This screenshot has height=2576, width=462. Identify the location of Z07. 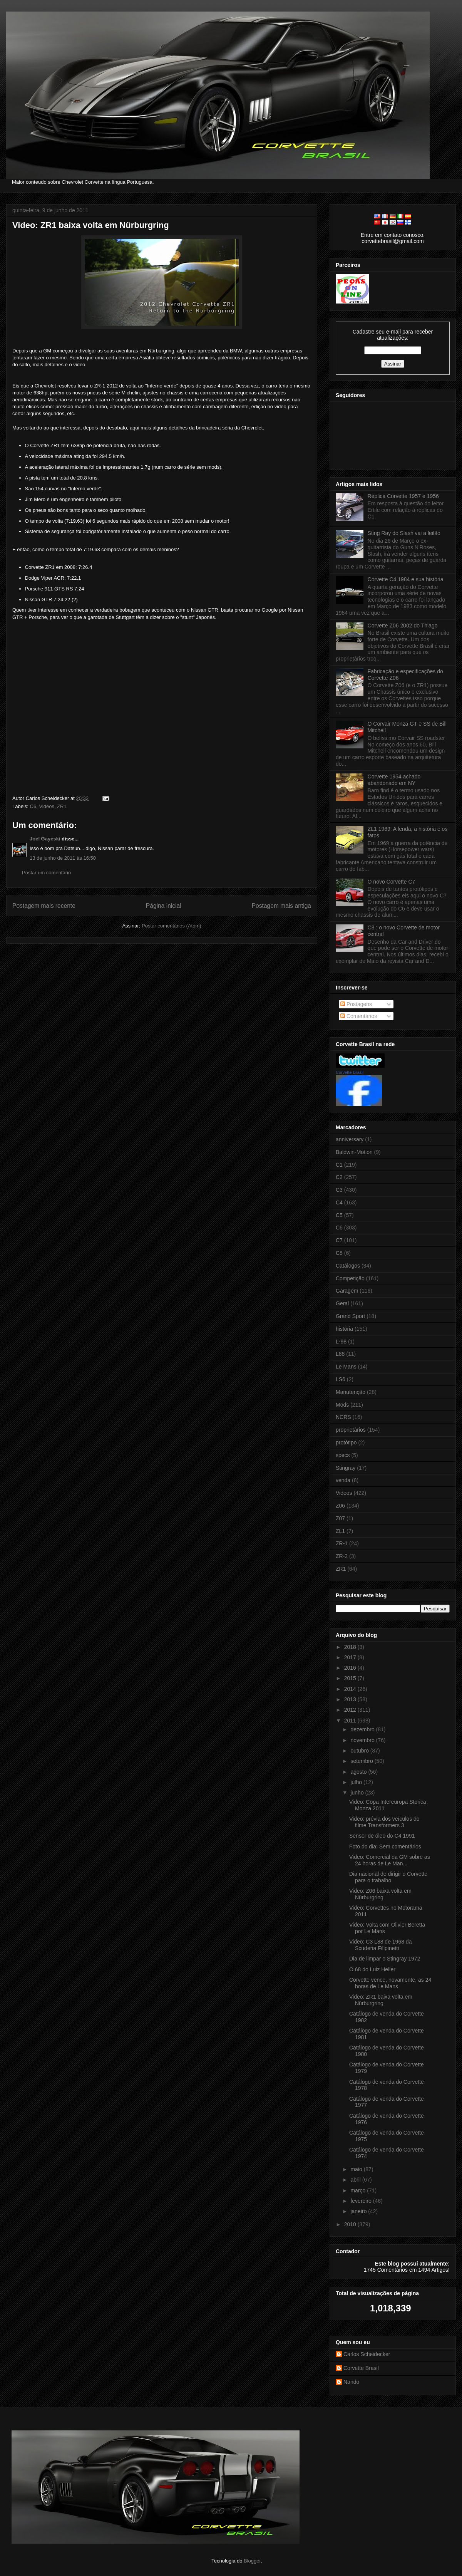
(340, 1518).